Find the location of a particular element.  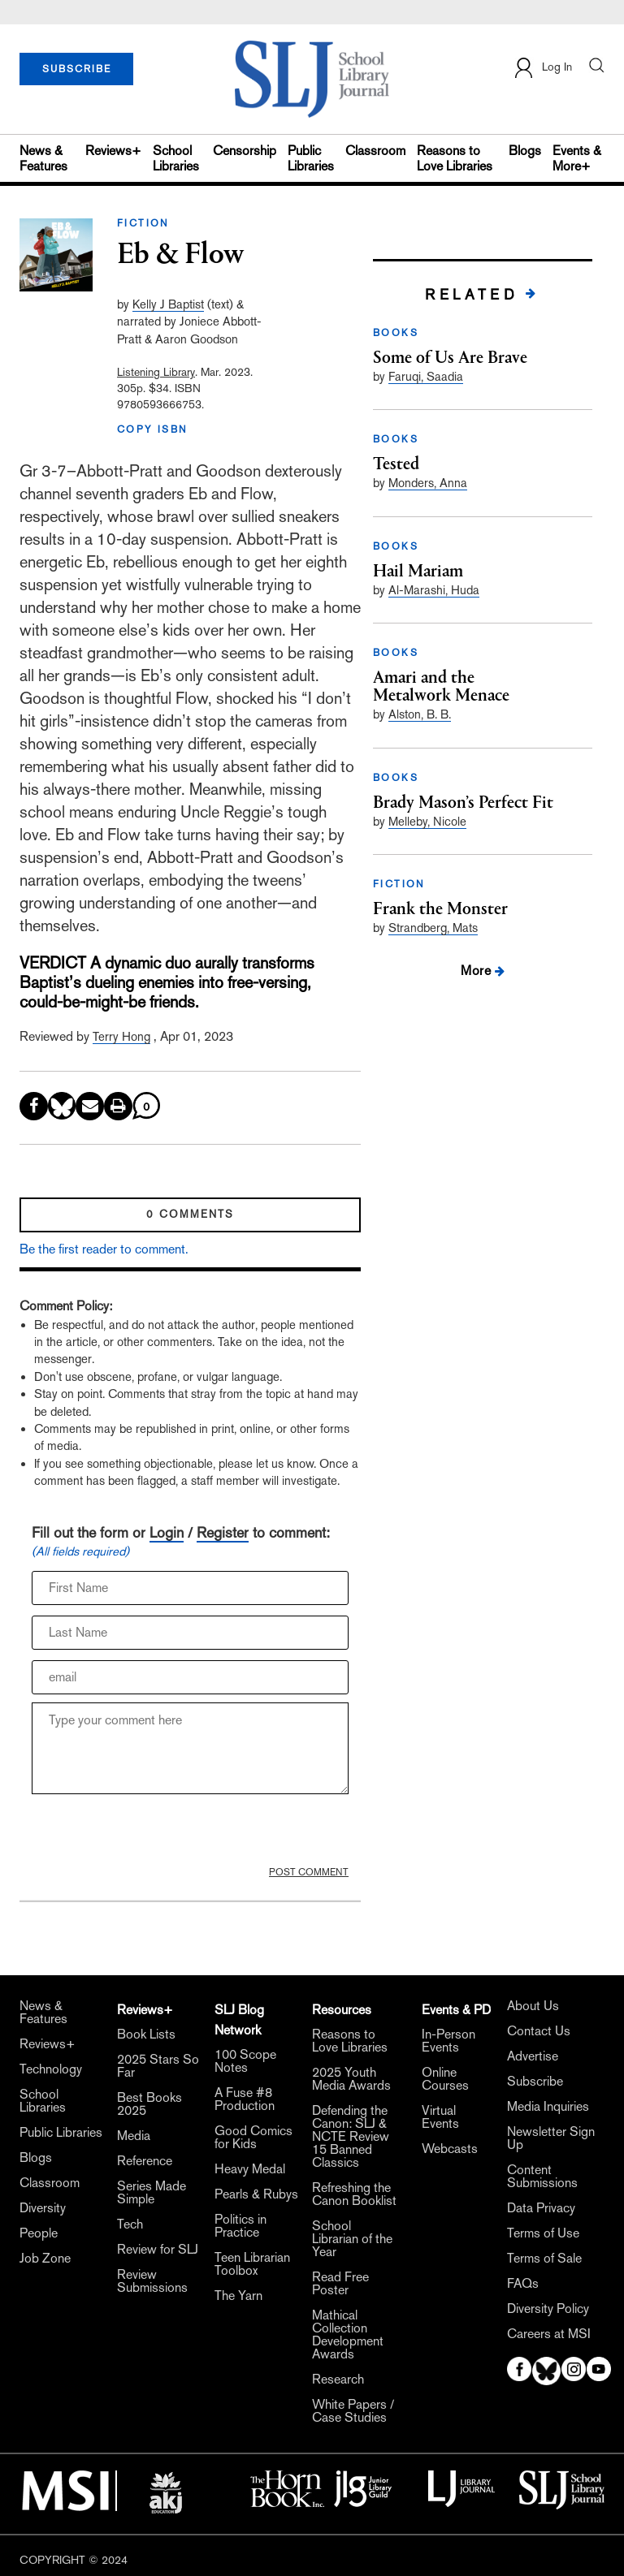

Review Submissions is located at coordinates (152, 2281).